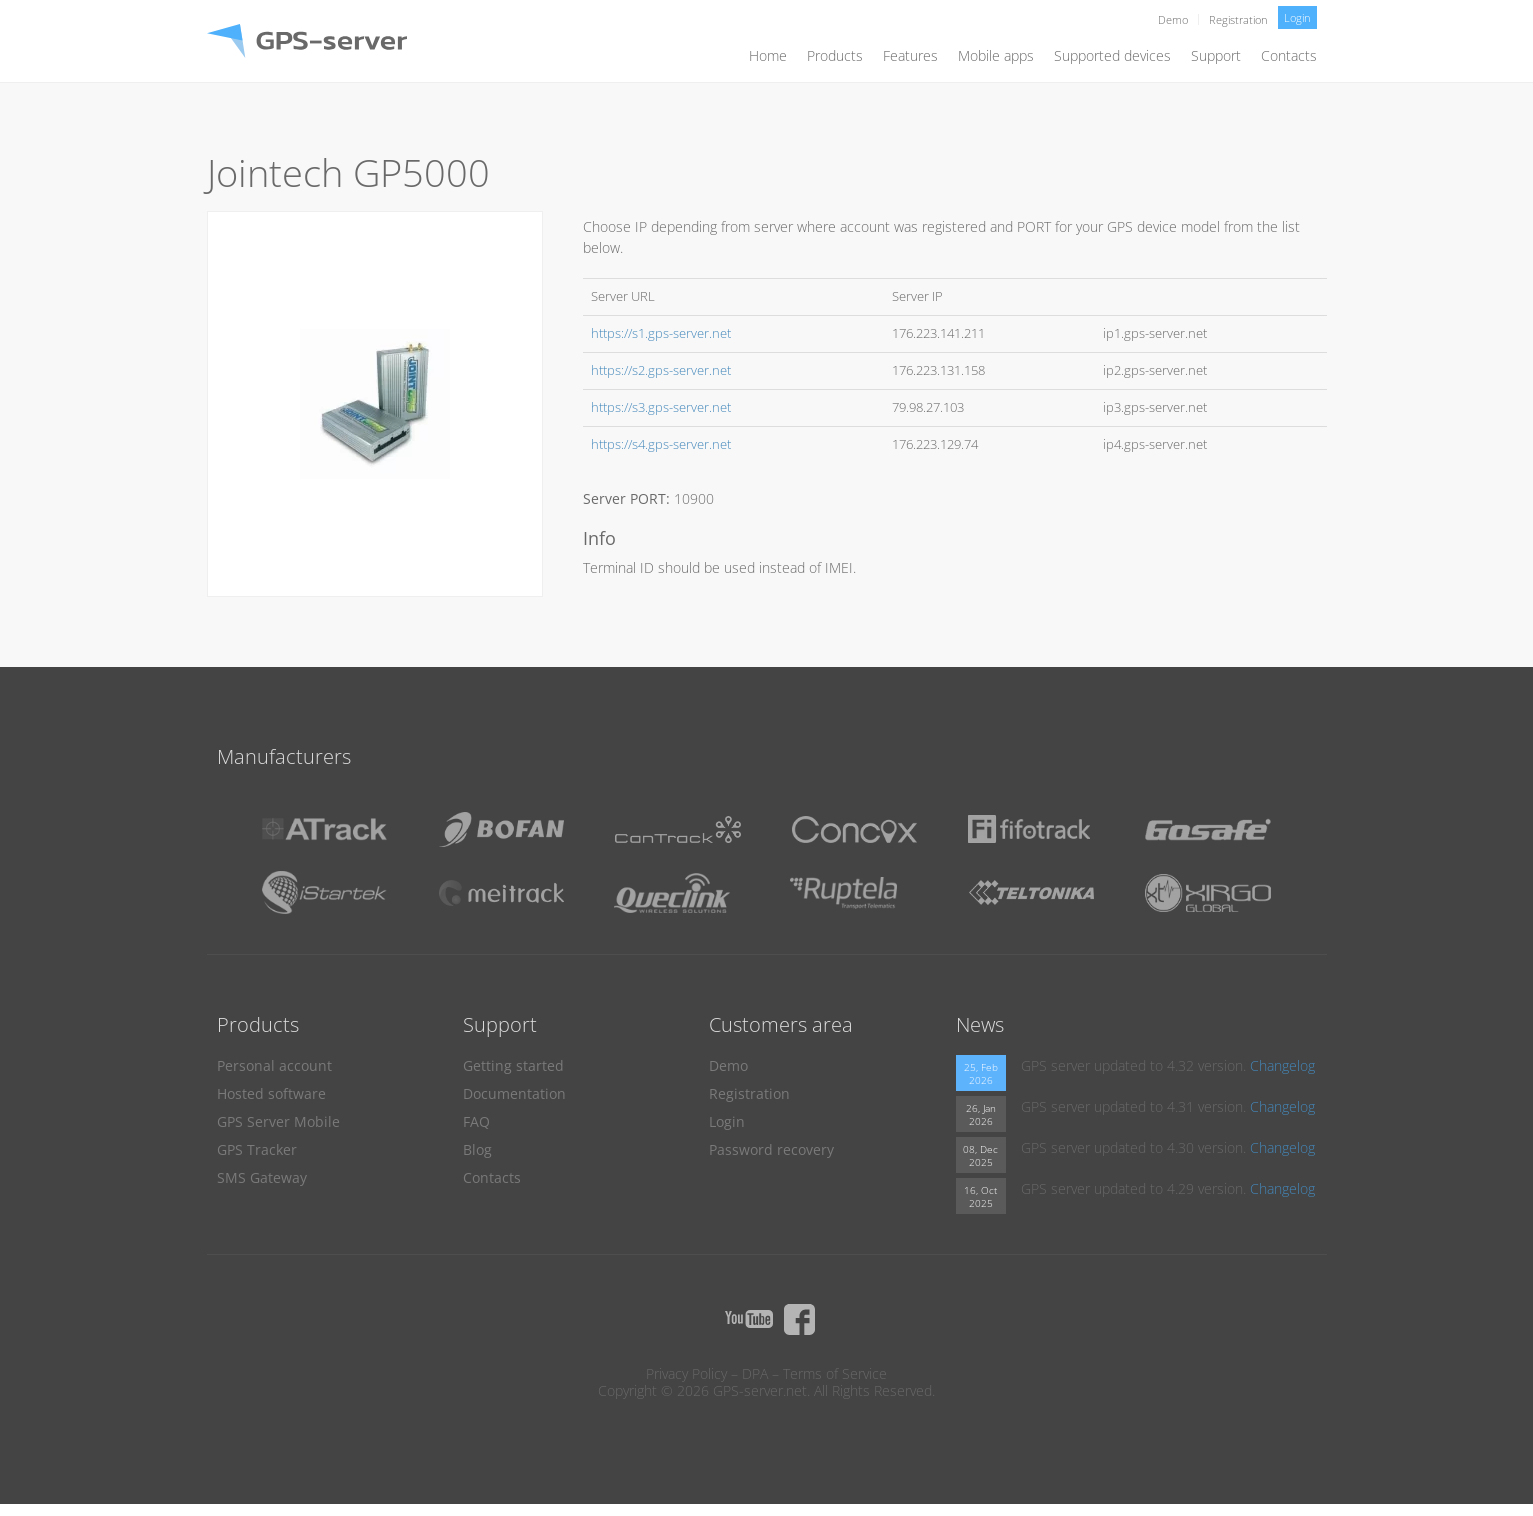 This screenshot has width=1533, height=1516. What do you see at coordinates (1173, 19) in the screenshot?
I see `Demo` at bounding box center [1173, 19].